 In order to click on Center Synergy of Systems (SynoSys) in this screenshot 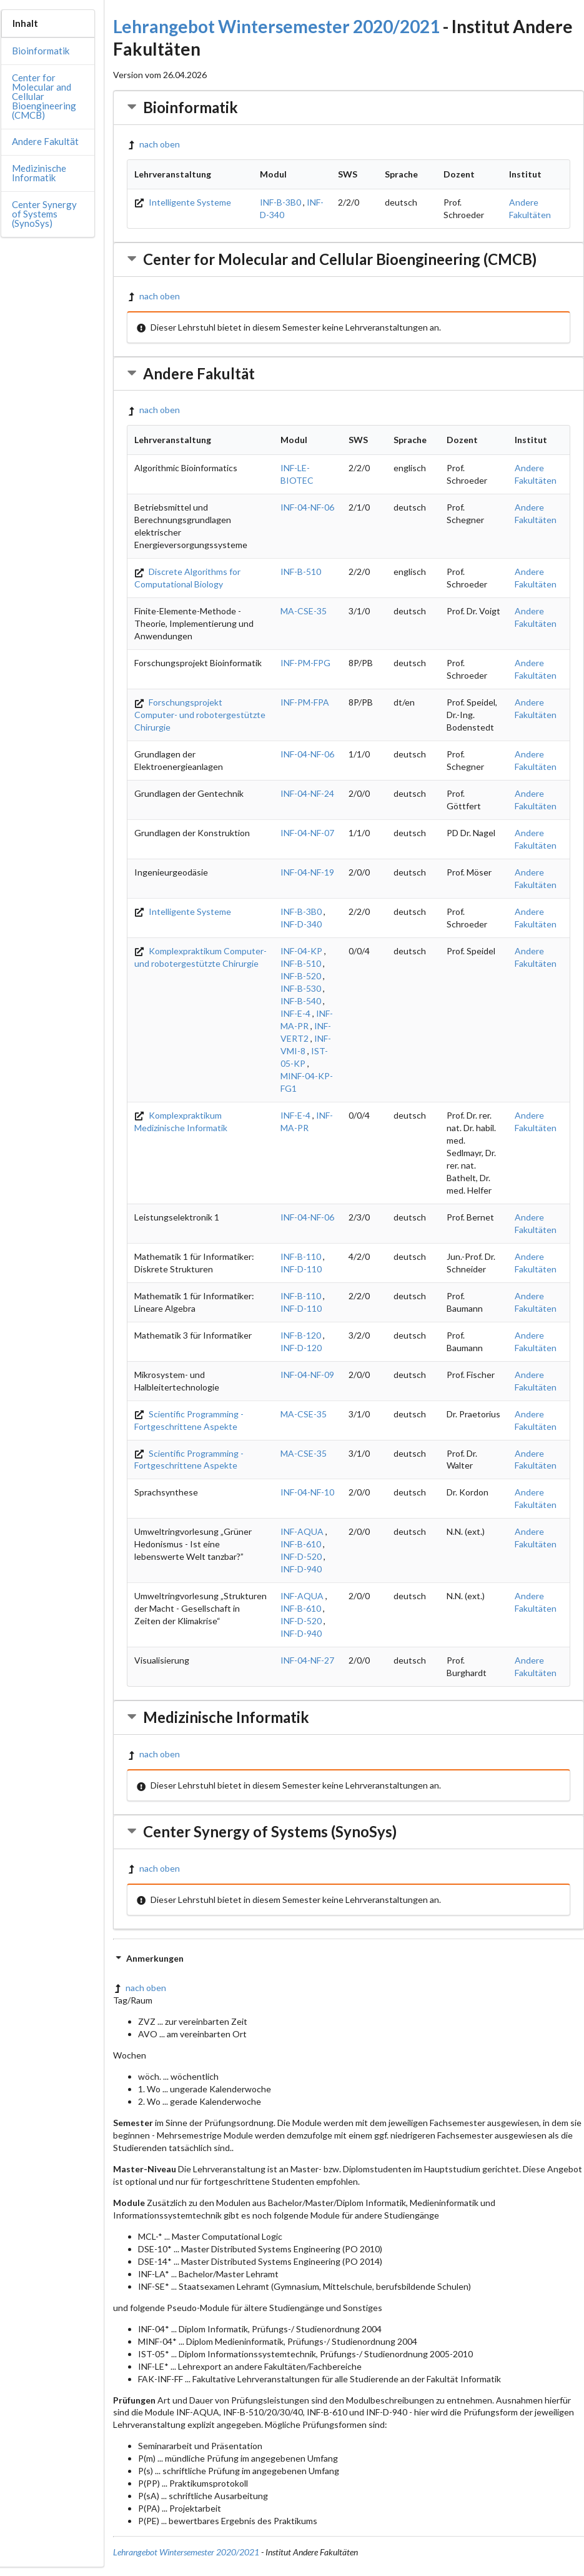, I will do `click(44, 214)`.